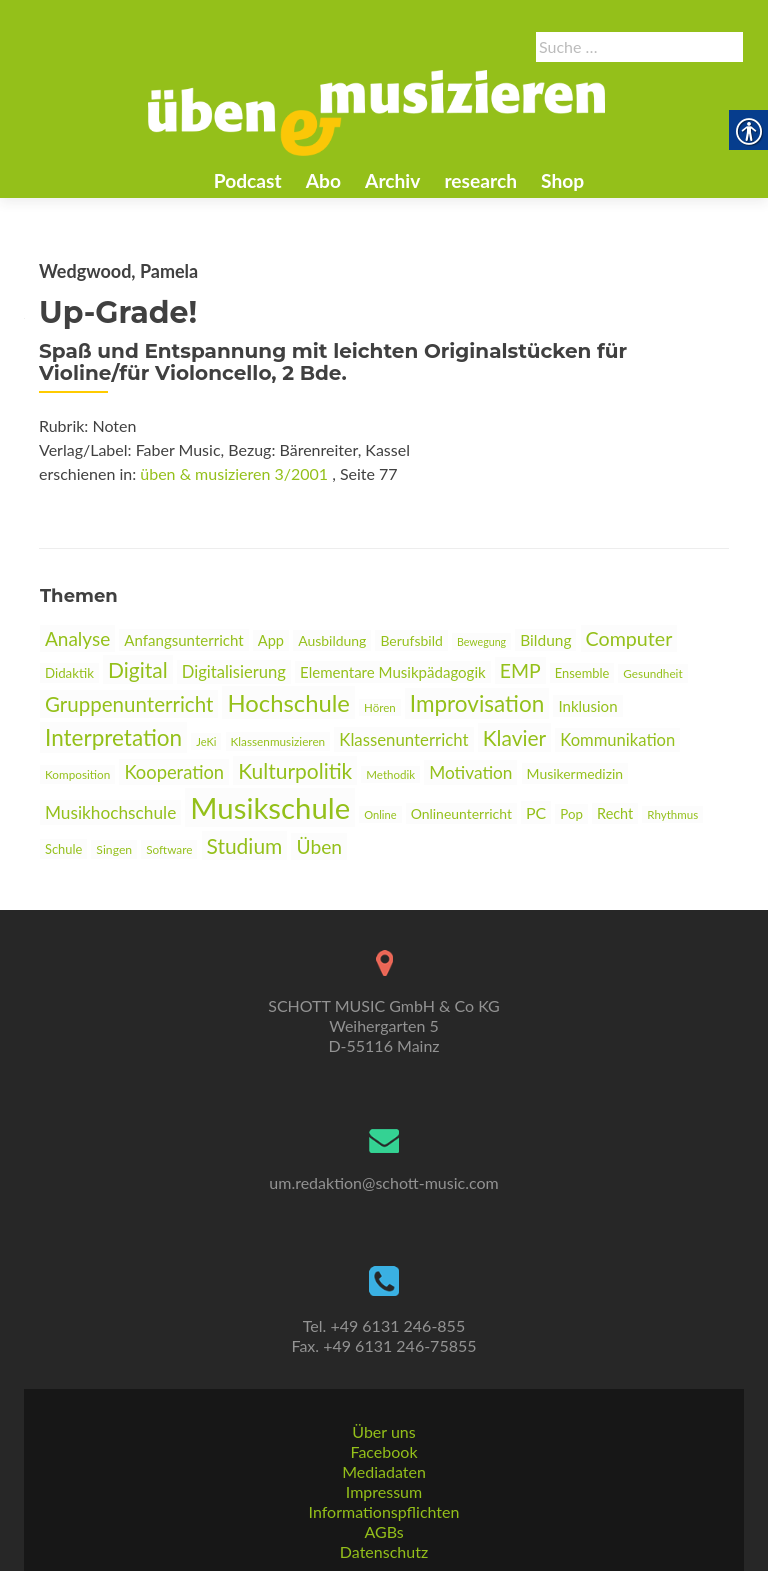  I want to click on Musikschule [link], so click(270, 807).